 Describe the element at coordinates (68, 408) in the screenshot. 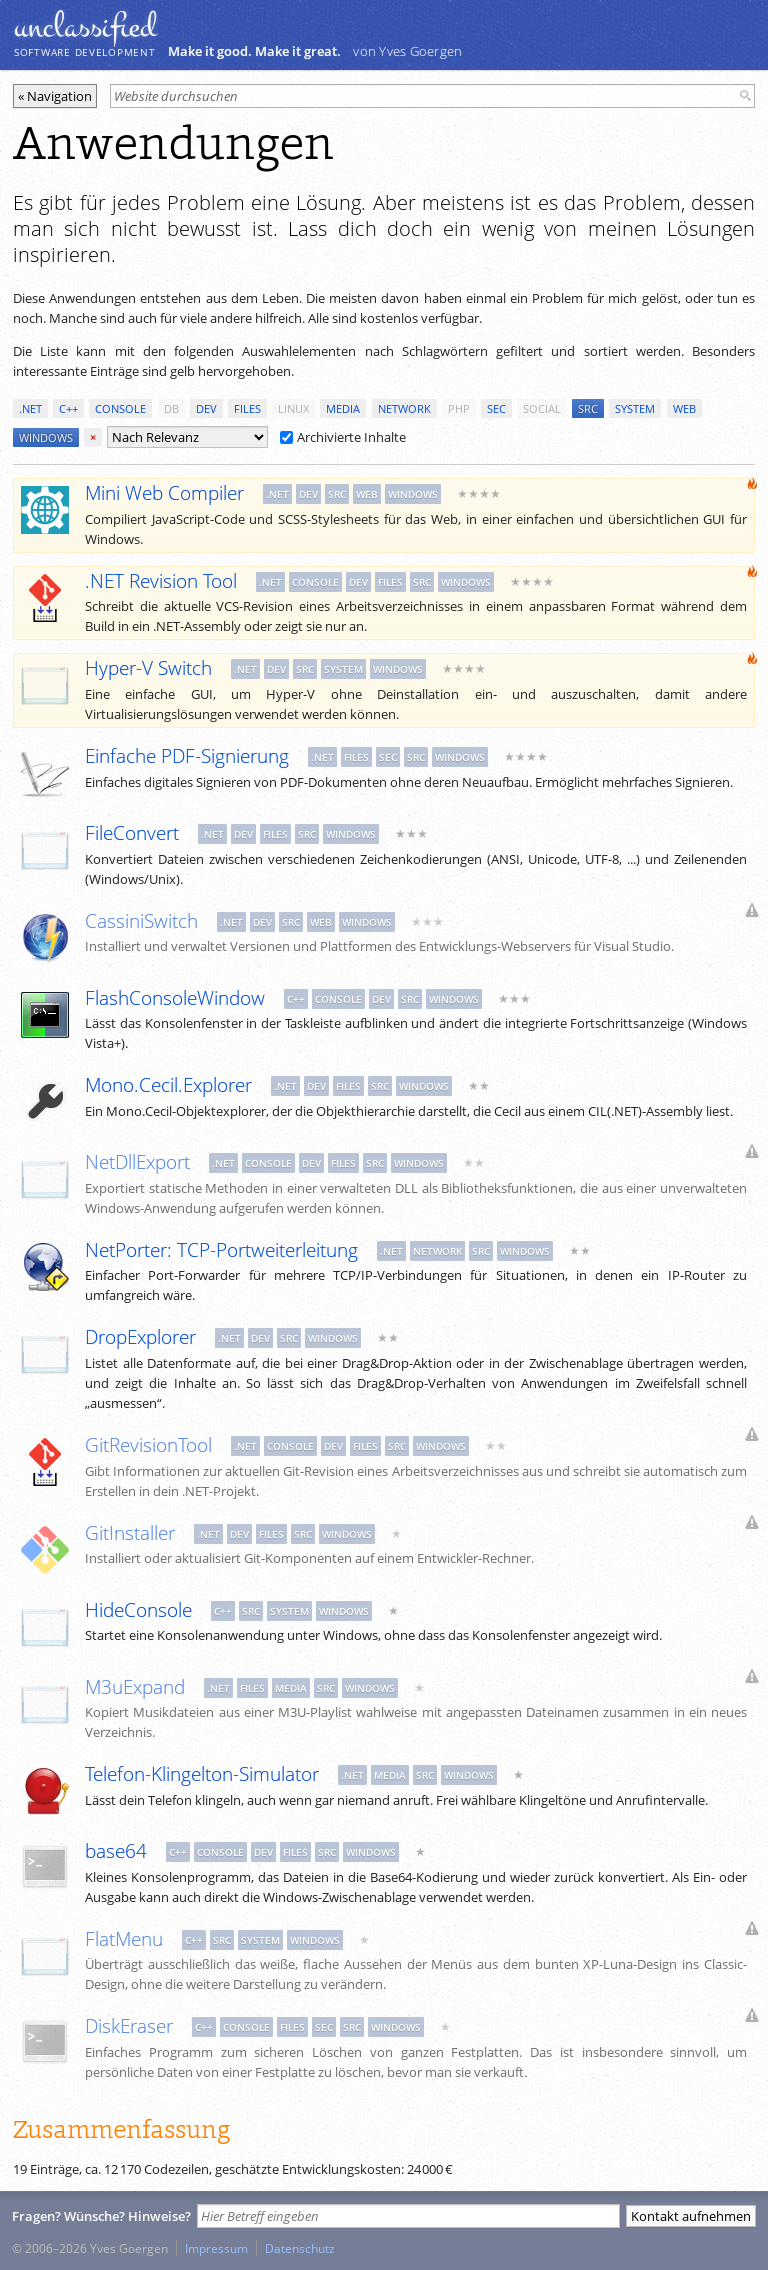

I see `c++` at that location.